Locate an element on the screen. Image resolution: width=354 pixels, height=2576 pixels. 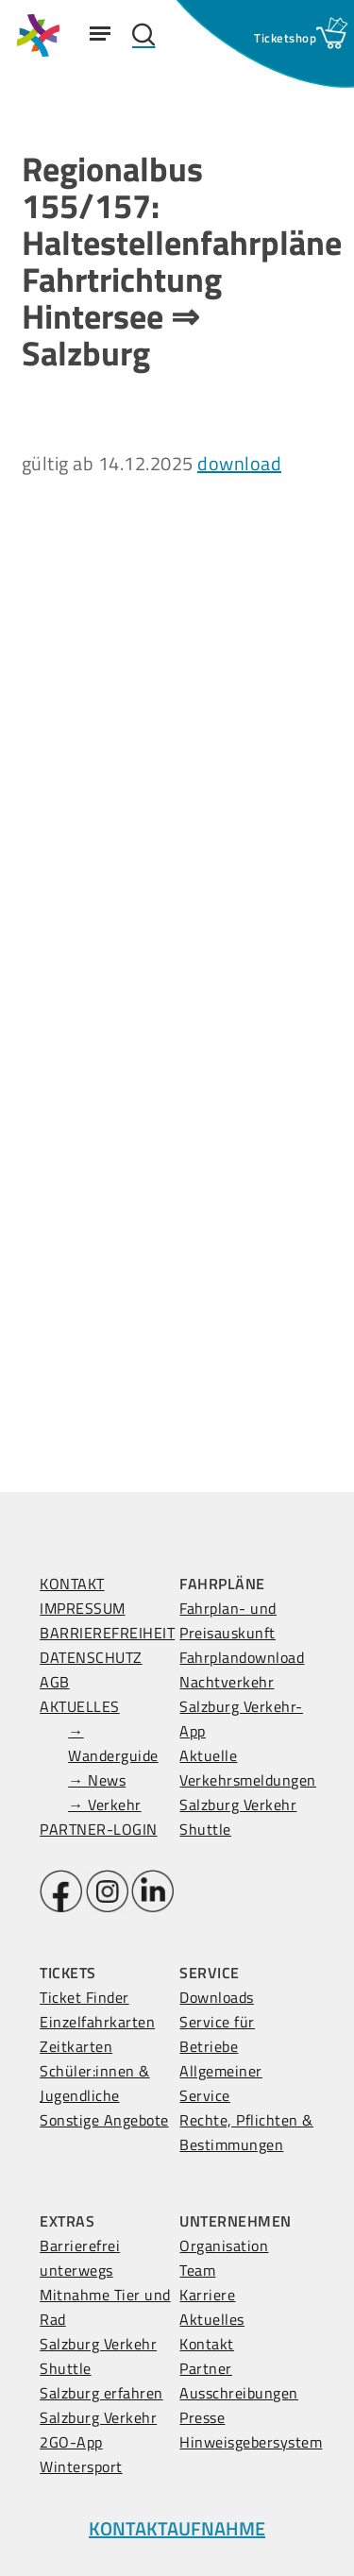
→ News is located at coordinates (97, 1780).